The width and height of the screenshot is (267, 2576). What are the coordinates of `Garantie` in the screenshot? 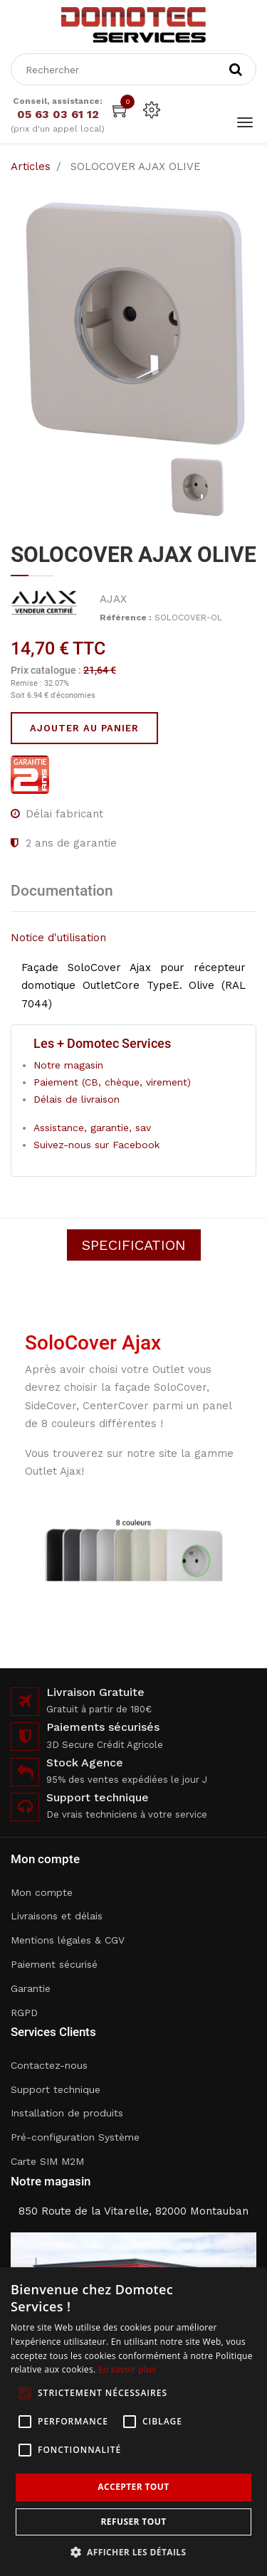 It's located at (31, 1988).